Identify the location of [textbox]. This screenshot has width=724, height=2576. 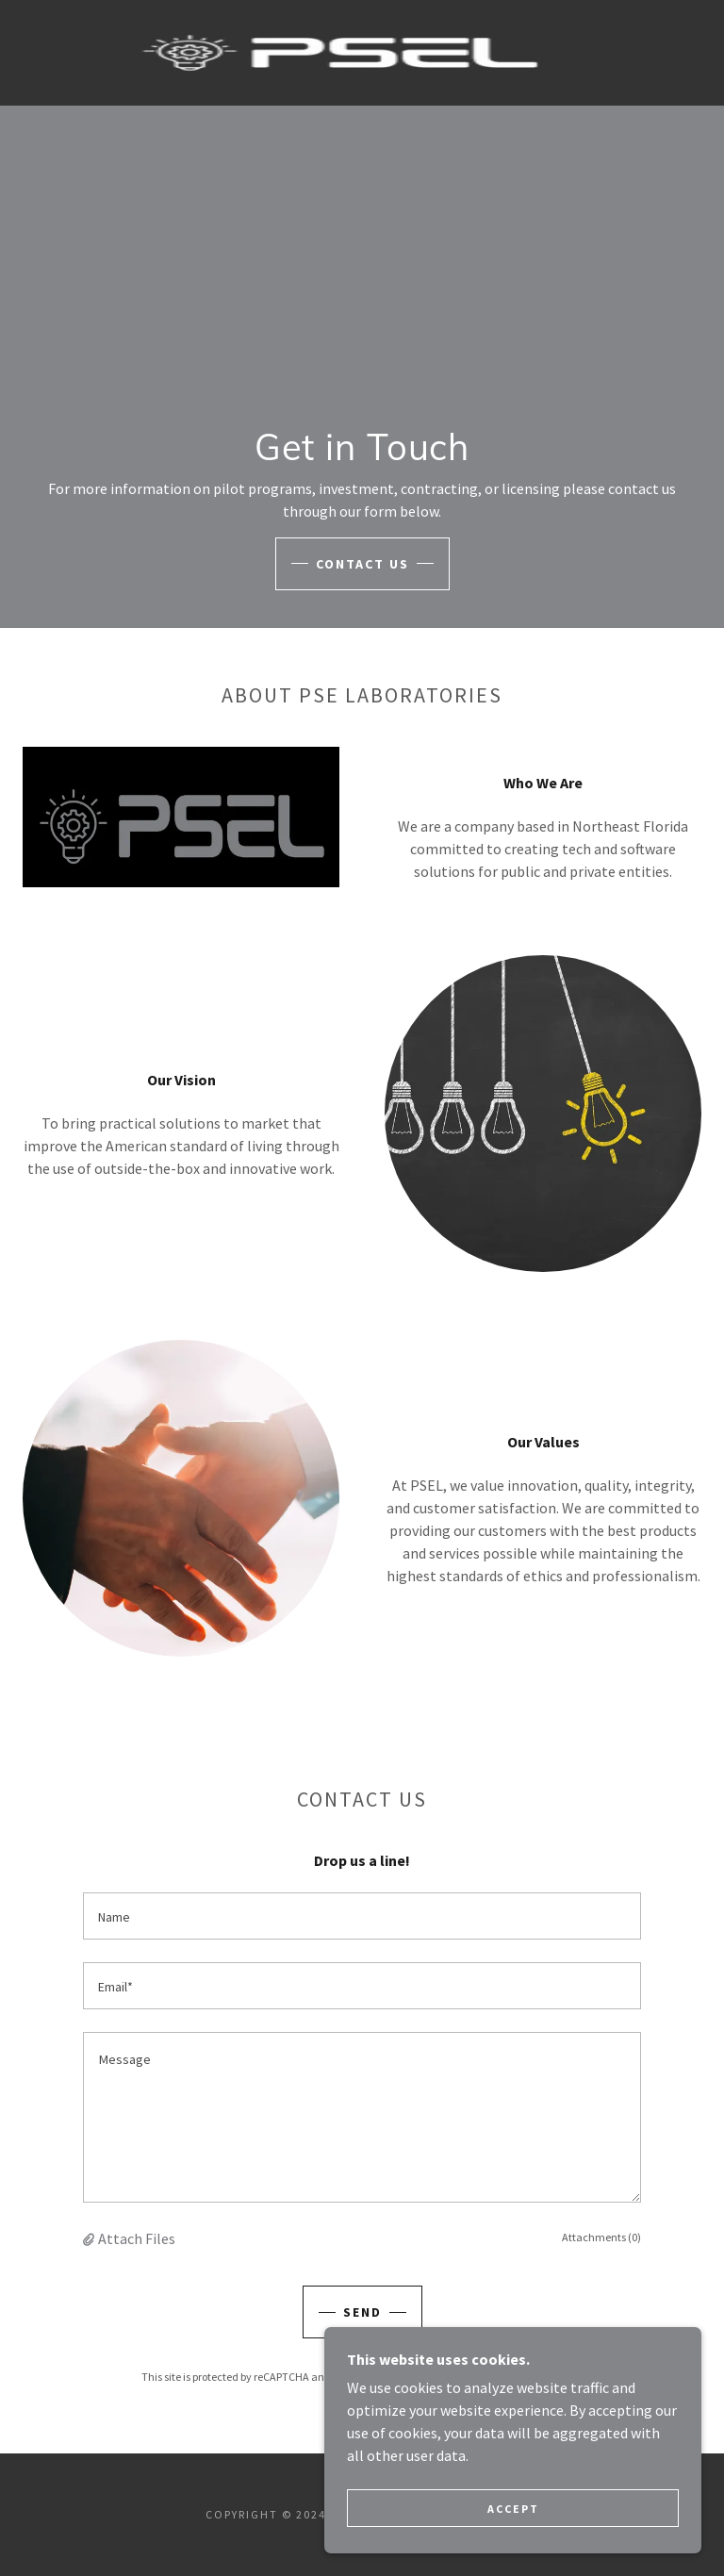
(362, 1916).